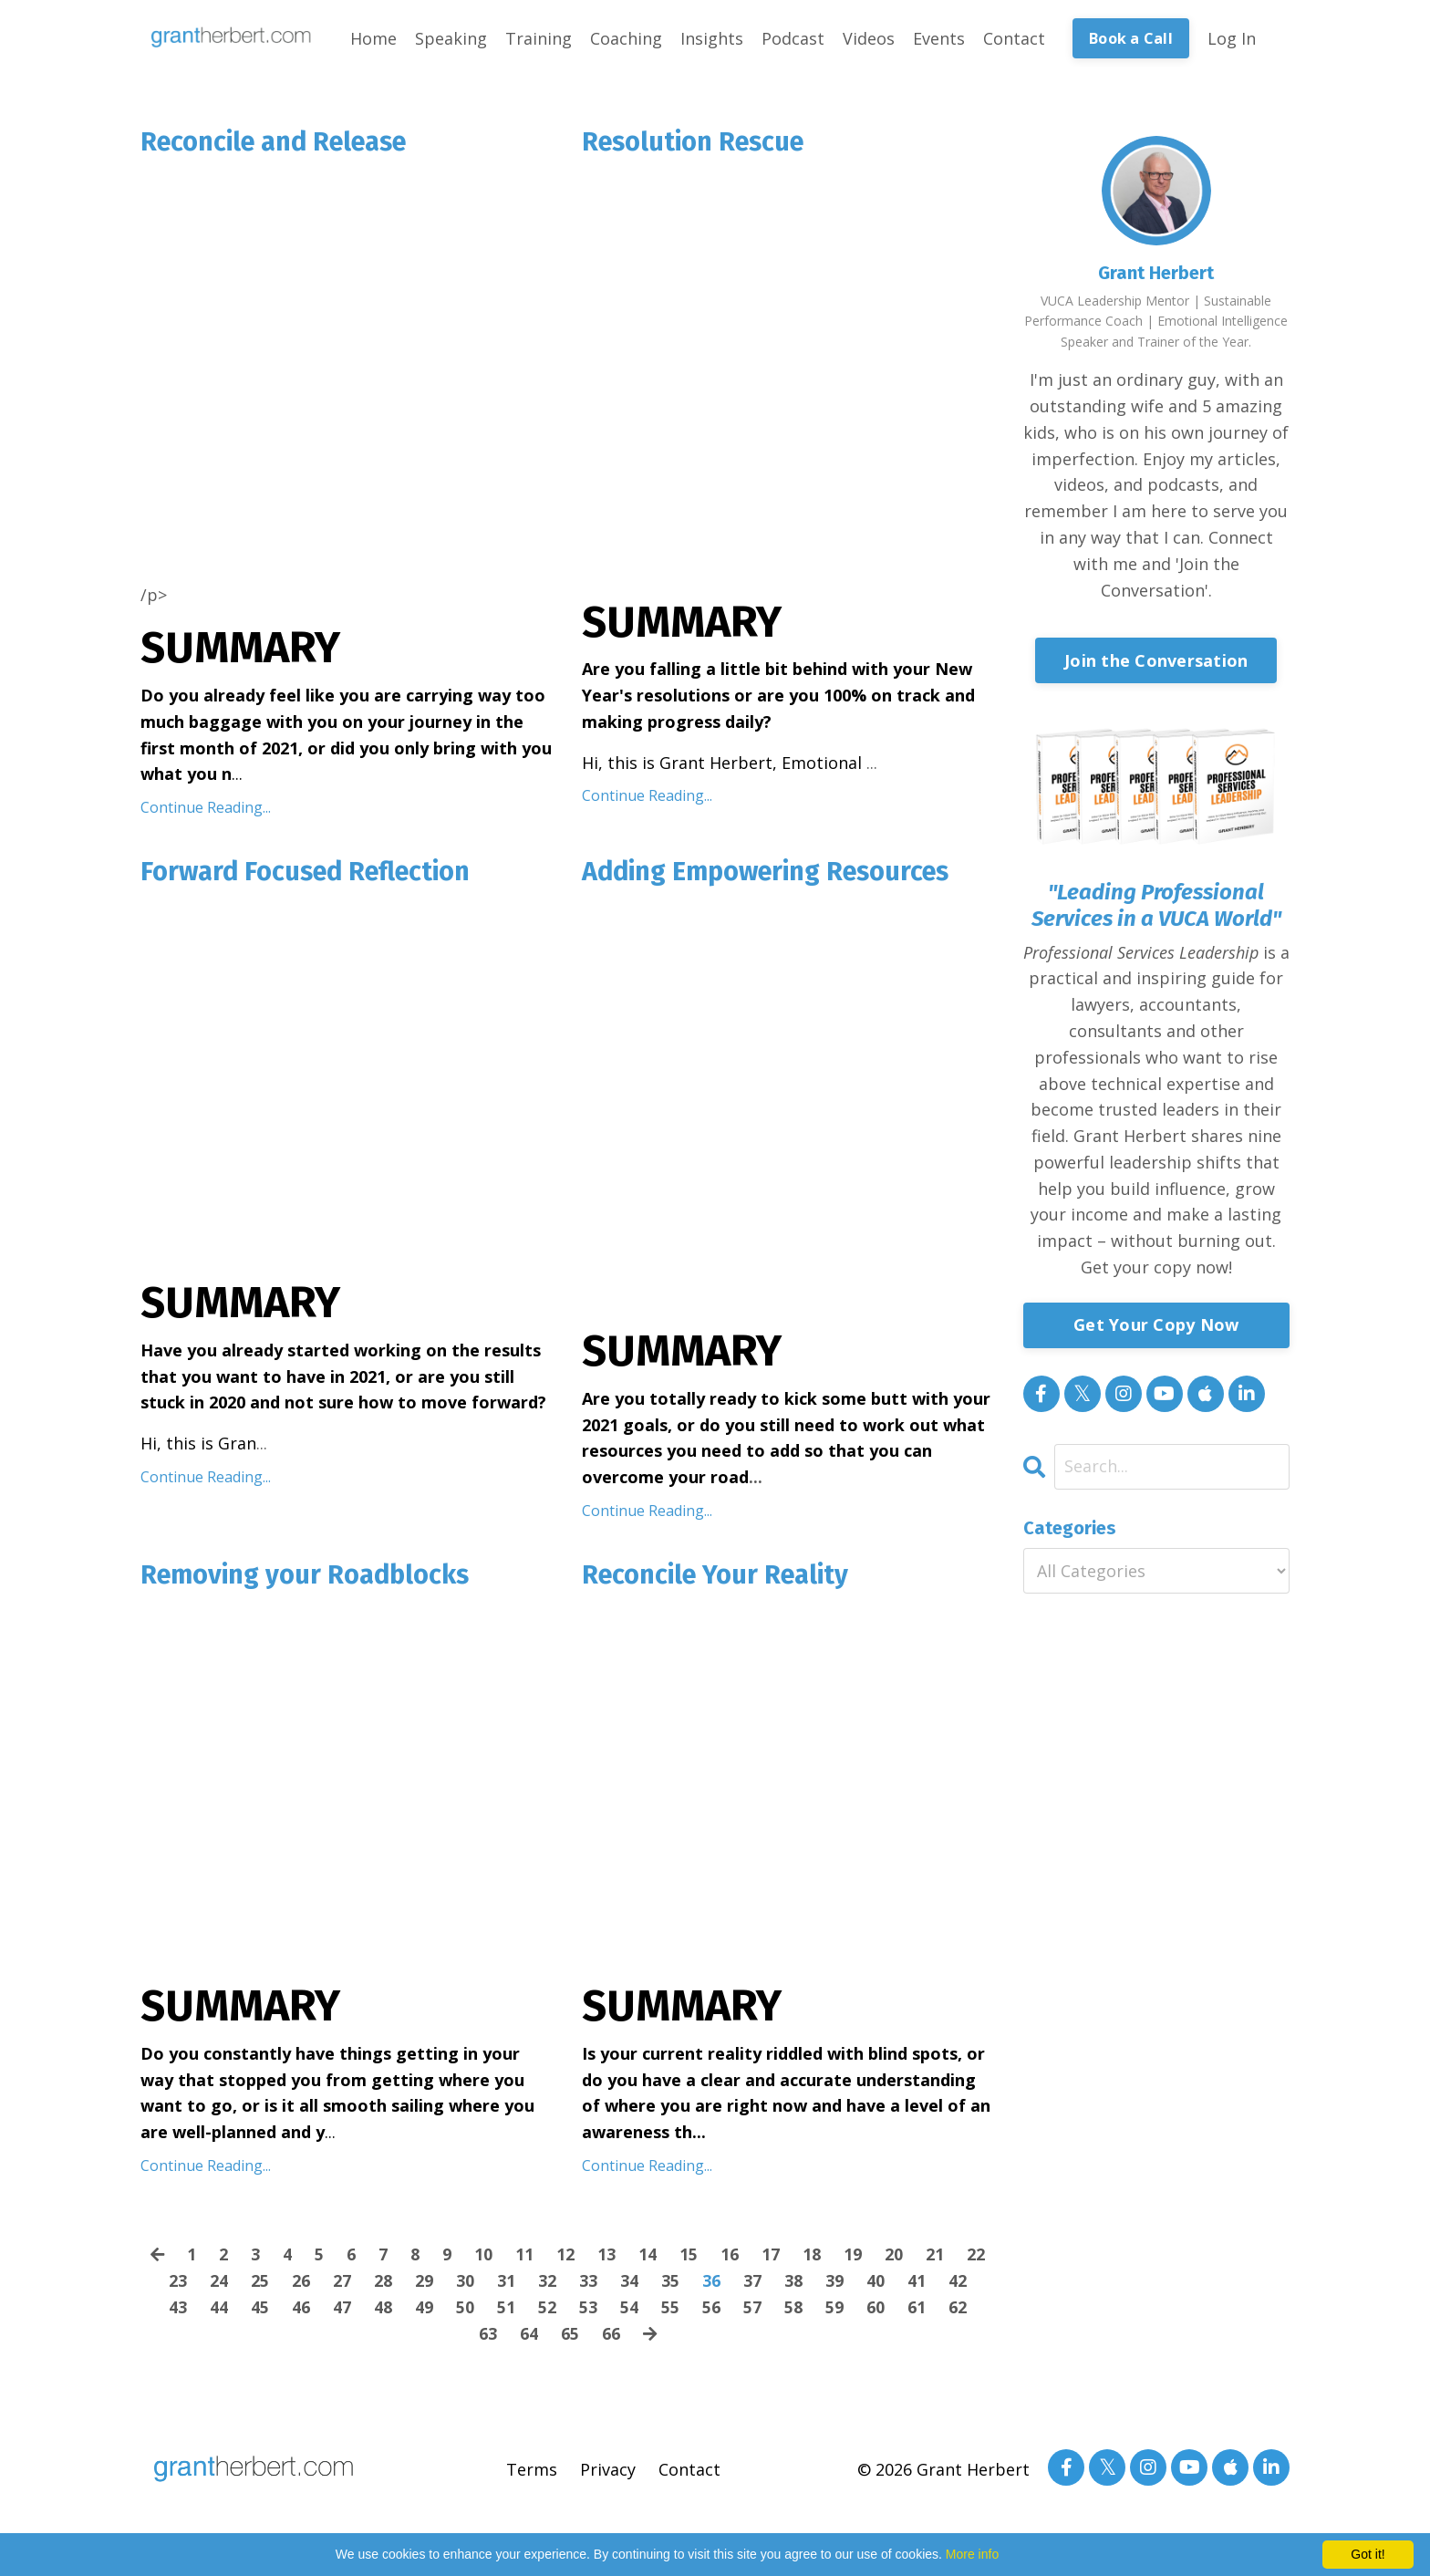  Describe the element at coordinates (529, 2338) in the screenshot. I see `64` at that location.